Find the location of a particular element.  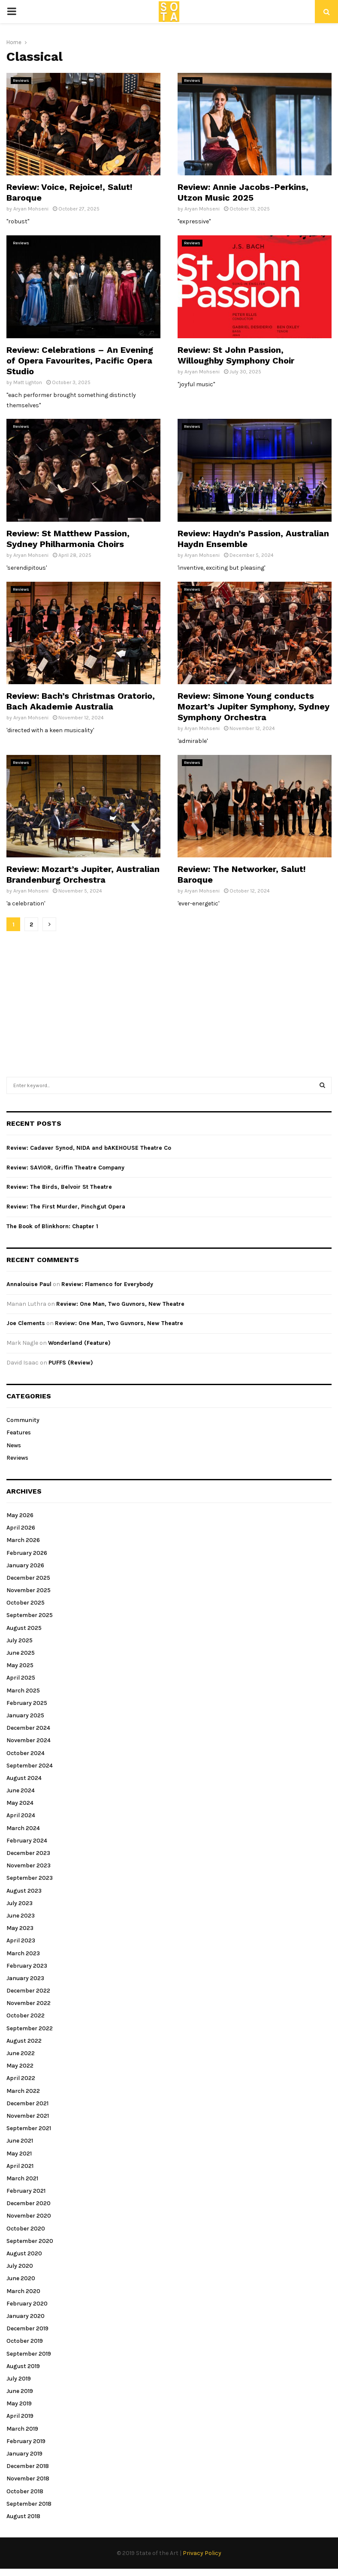

January 2020 is located at coordinates (25, 2316).